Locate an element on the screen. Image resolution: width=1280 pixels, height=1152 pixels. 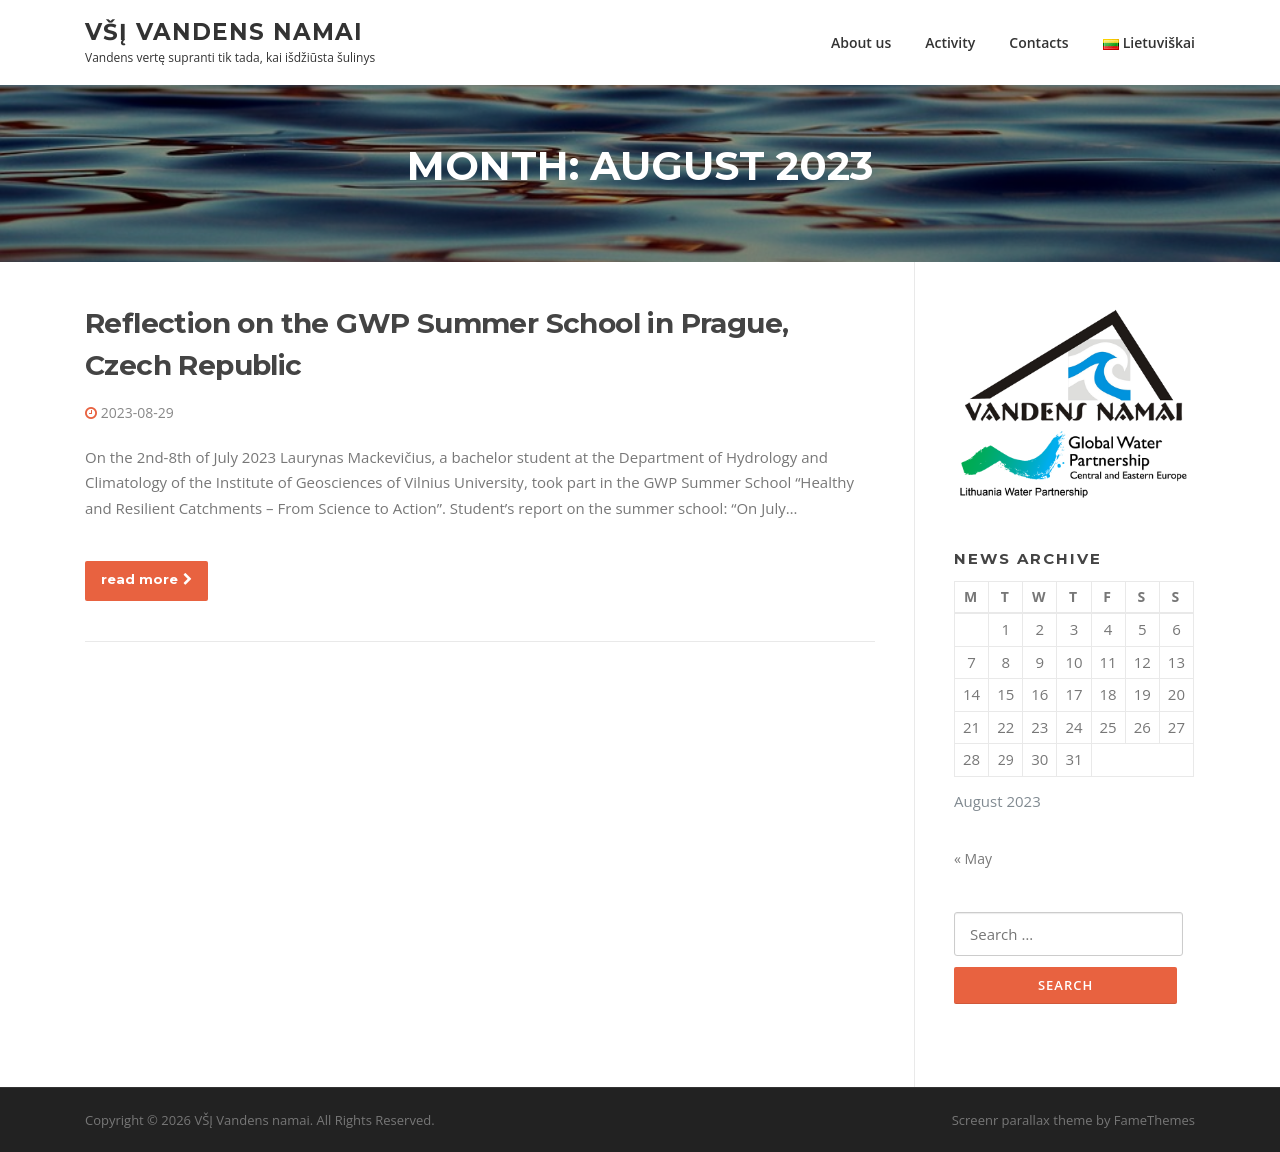
About us is located at coordinates (861, 42).